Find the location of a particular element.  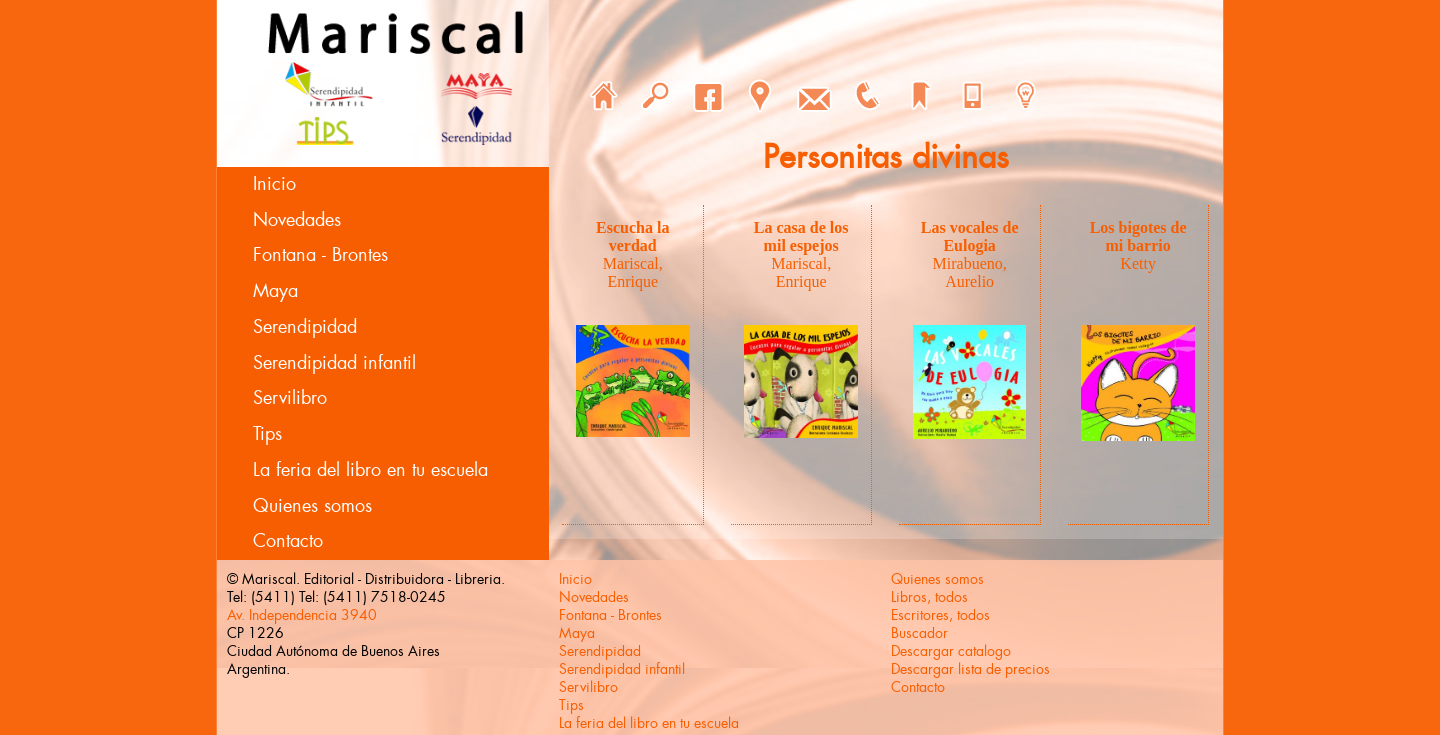

Fontana - Brontes is located at coordinates (320, 255).